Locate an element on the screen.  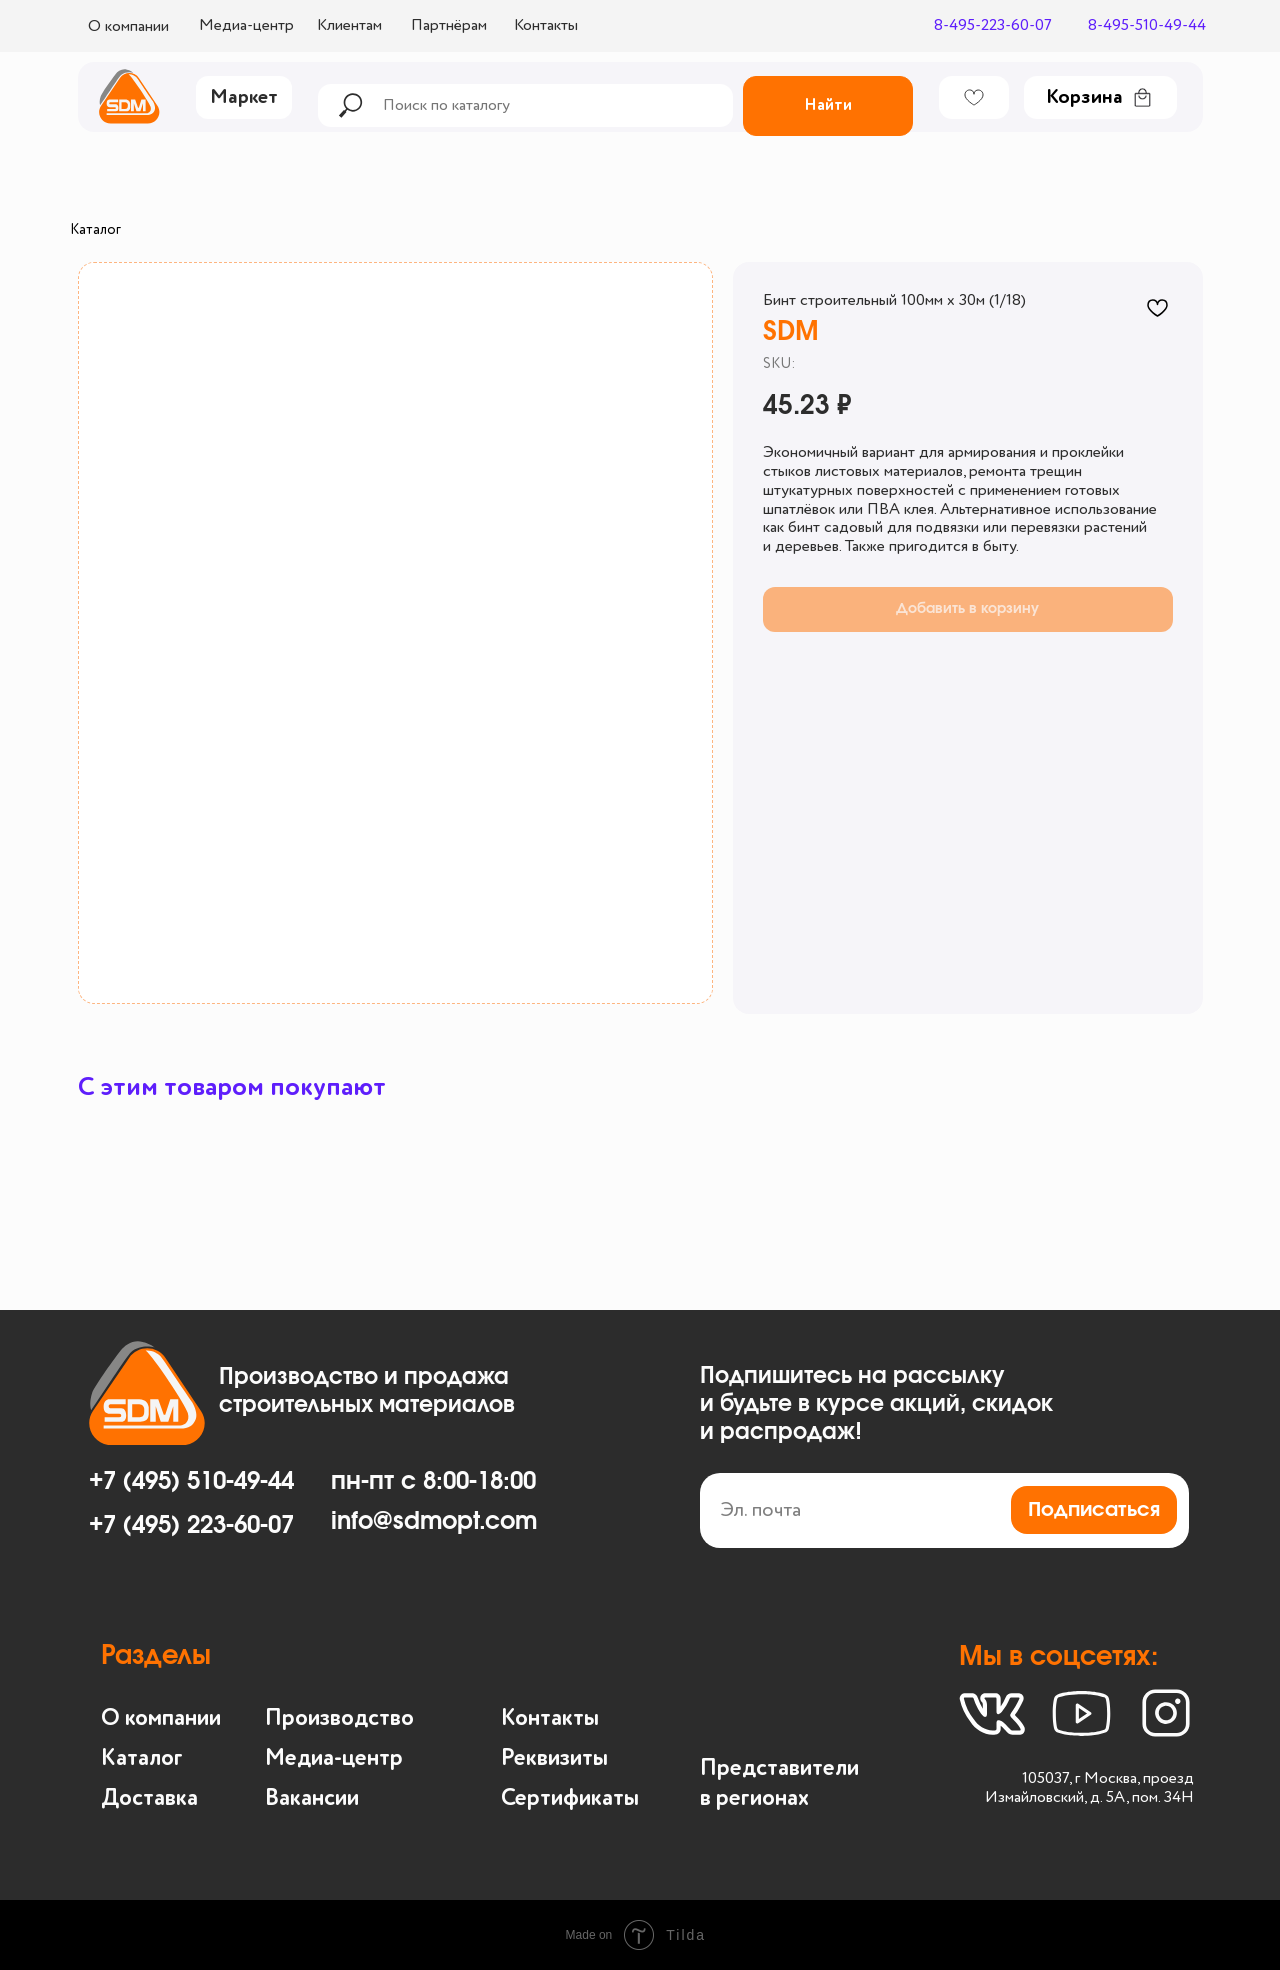
8-495-510-49-44 is located at coordinates (1147, 26).